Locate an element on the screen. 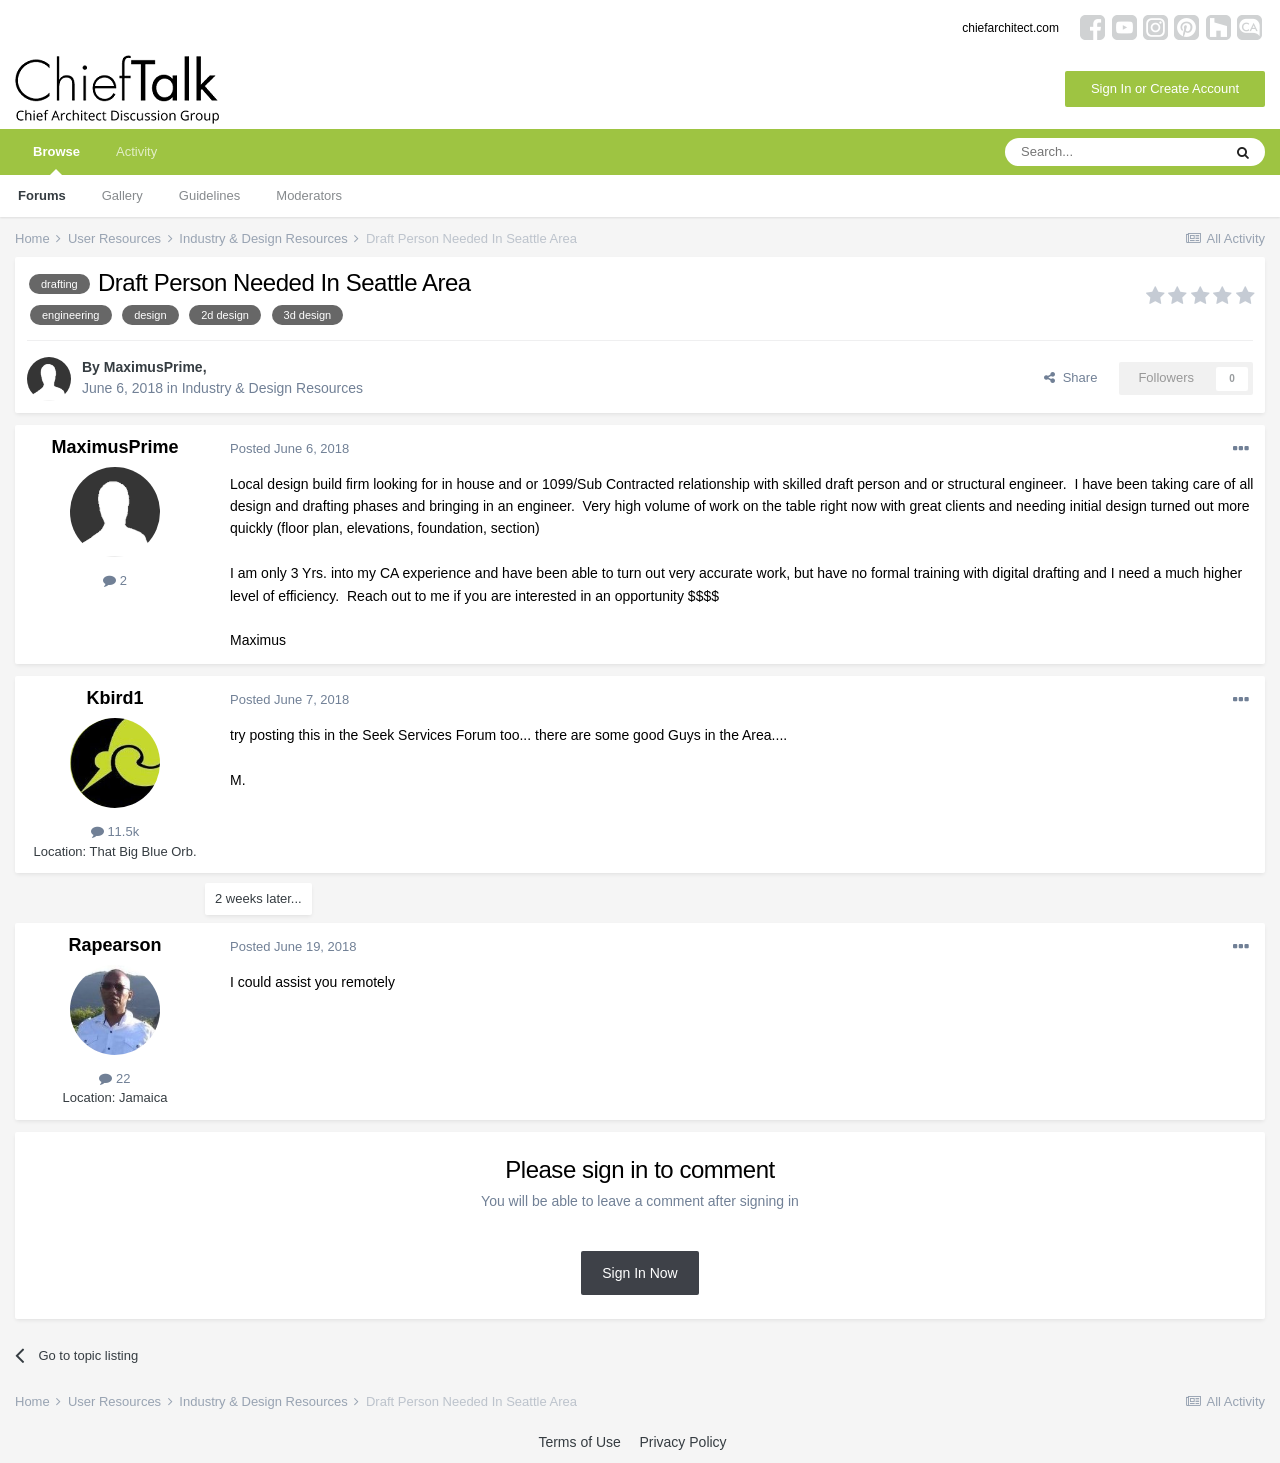  Share is located at coordinates (1070, 377).